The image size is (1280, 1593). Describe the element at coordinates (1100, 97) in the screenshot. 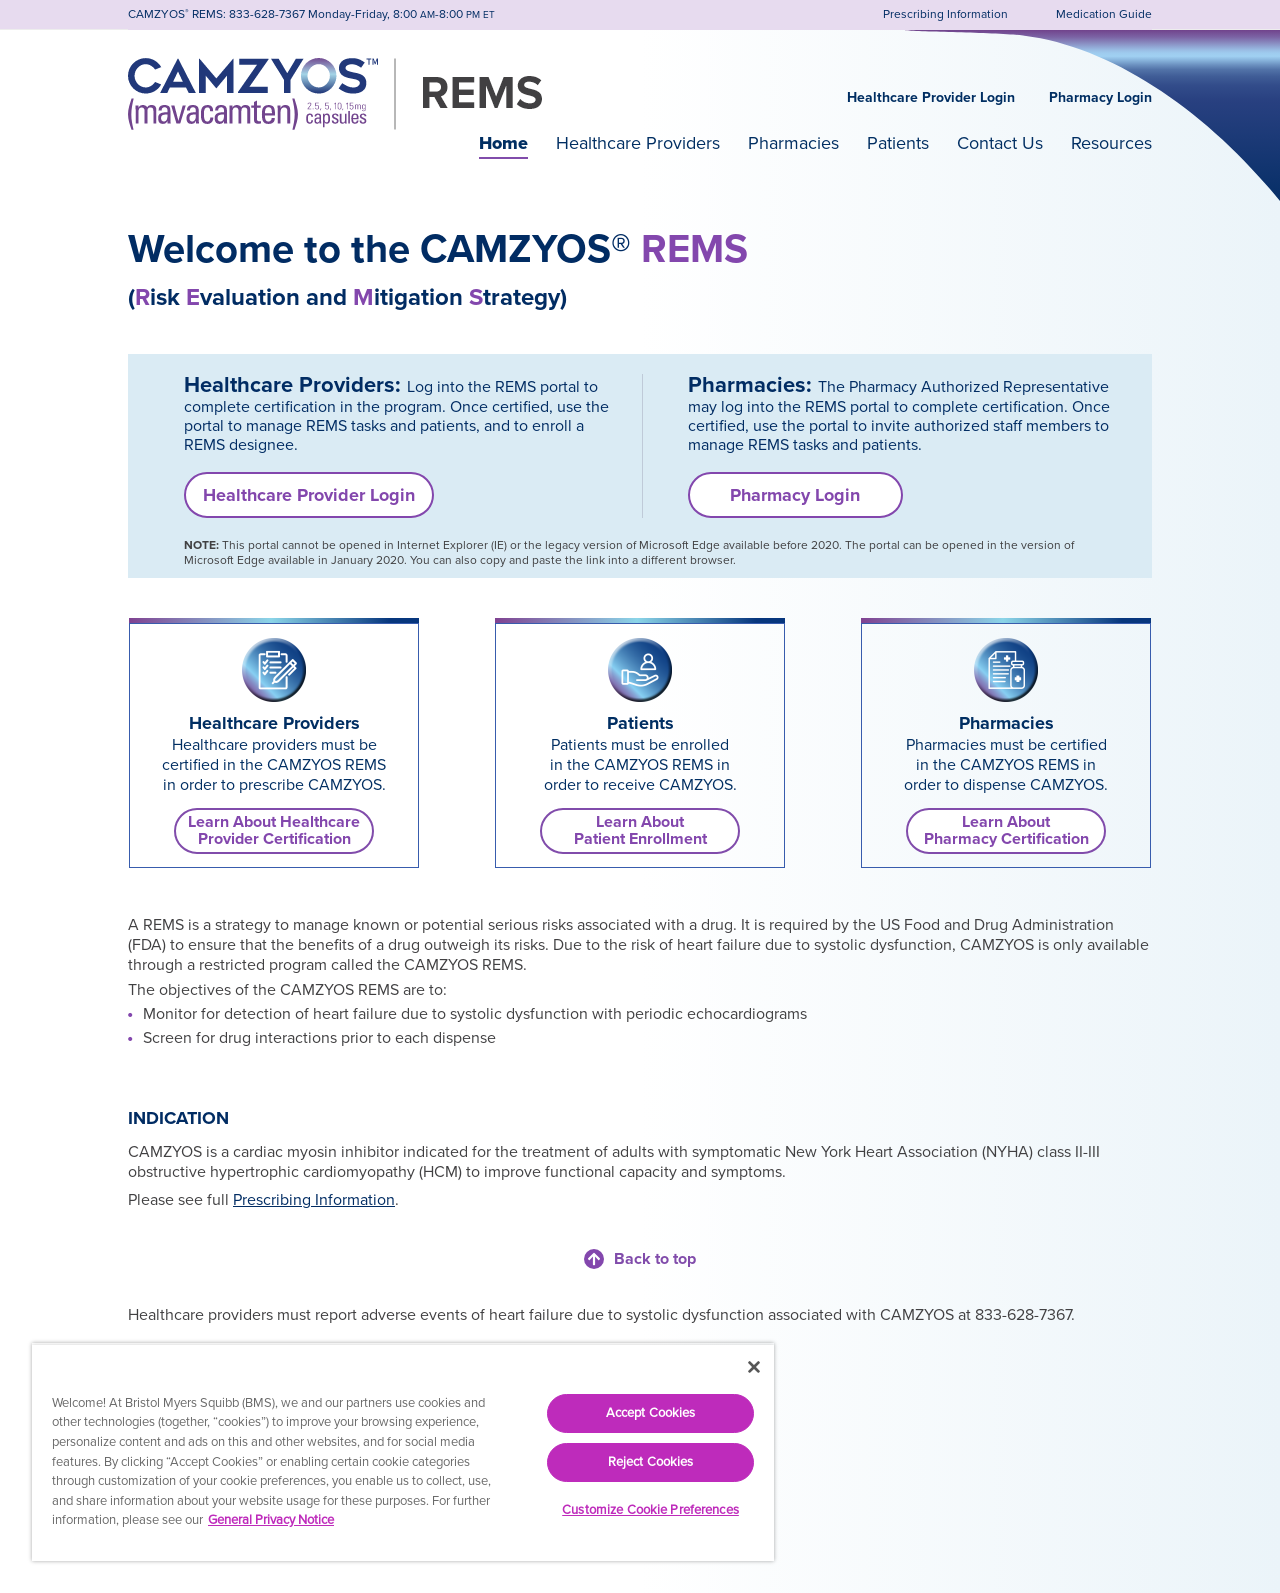

I see `Pharmacy Login` at that location.